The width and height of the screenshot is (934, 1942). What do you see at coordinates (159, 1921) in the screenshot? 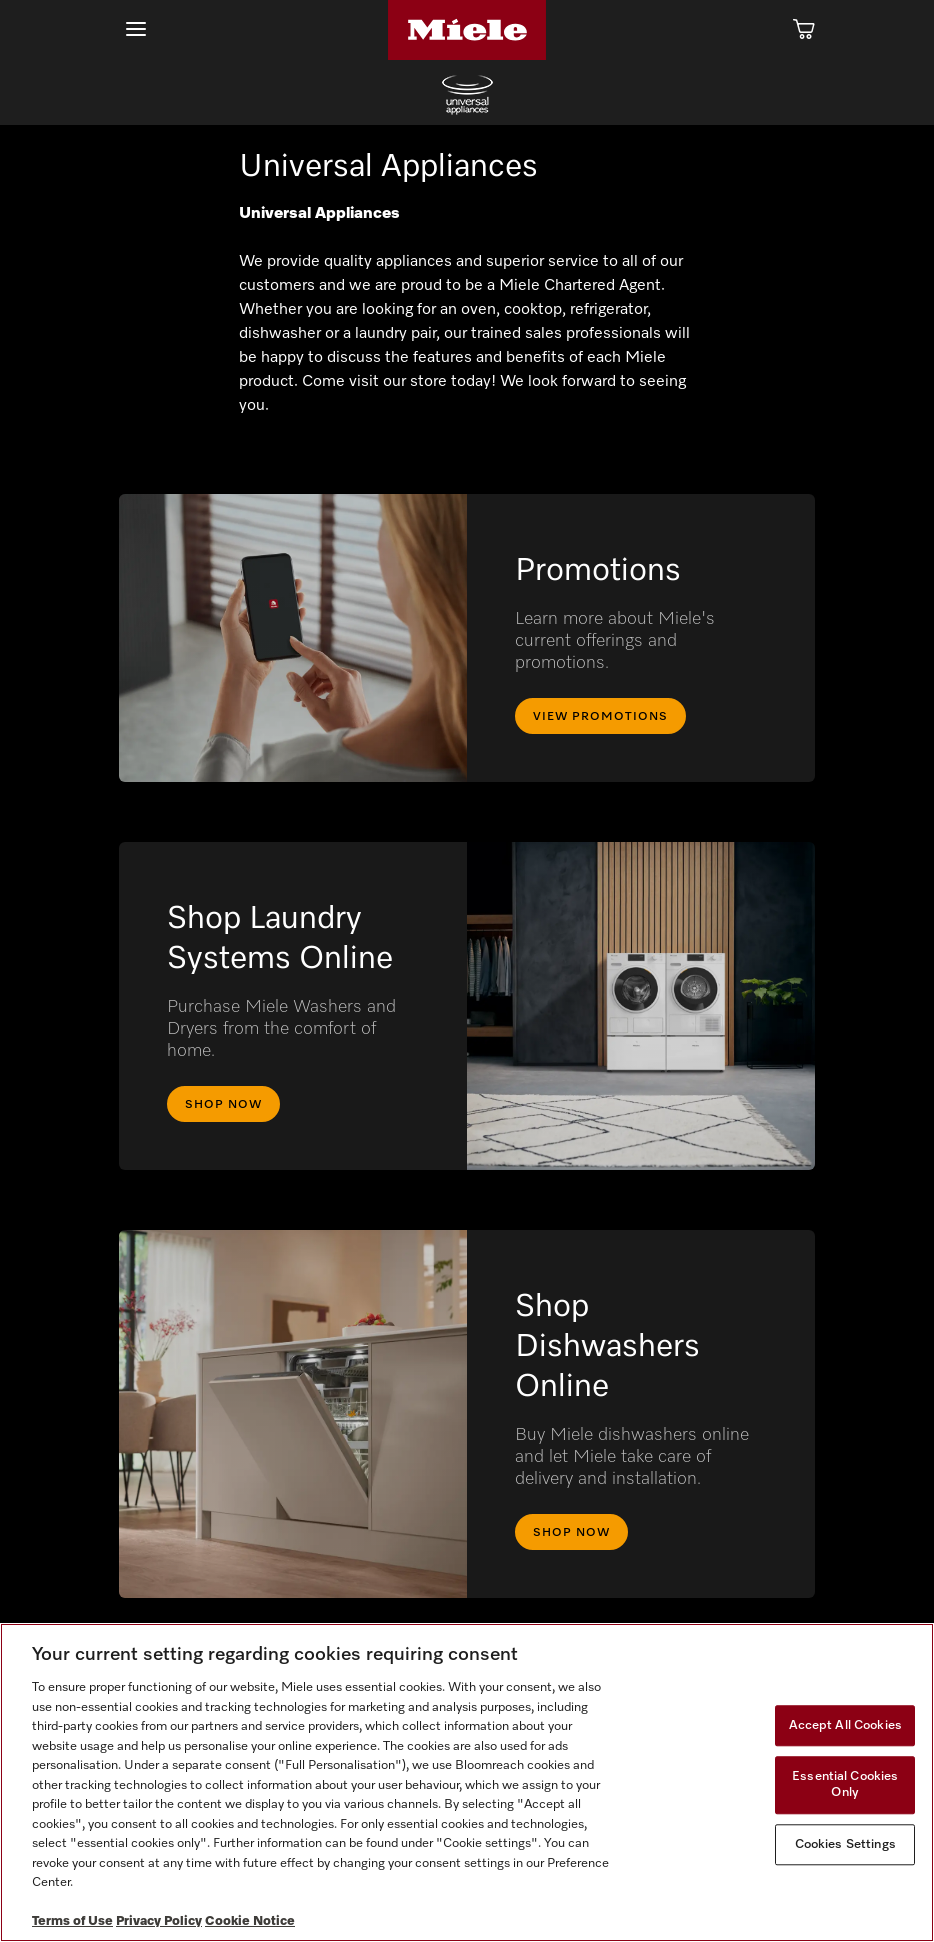
I see `Privacy Policy` at bounding box center [159, 1921].